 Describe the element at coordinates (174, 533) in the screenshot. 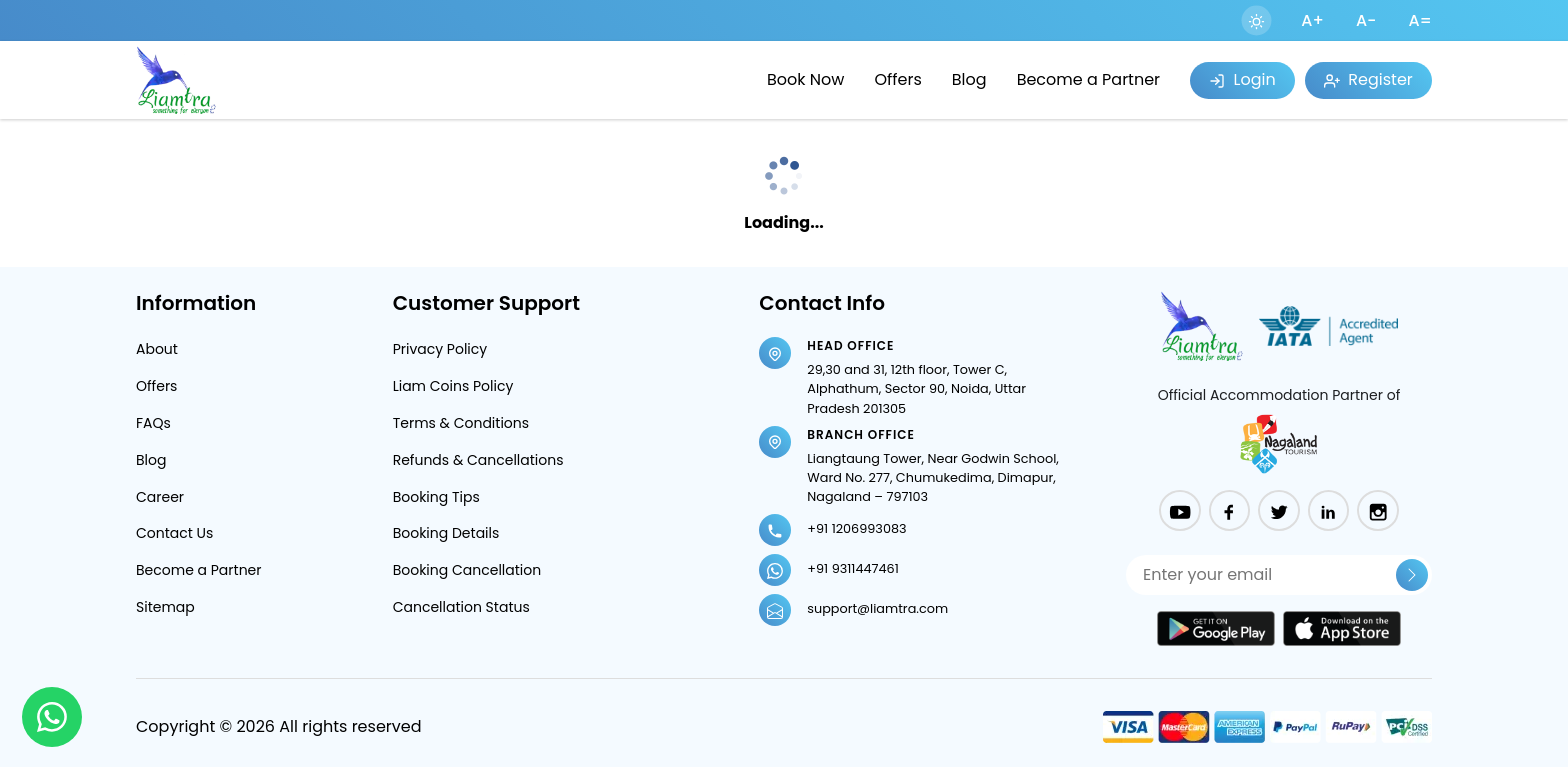

I see `Contact Us` at that location.